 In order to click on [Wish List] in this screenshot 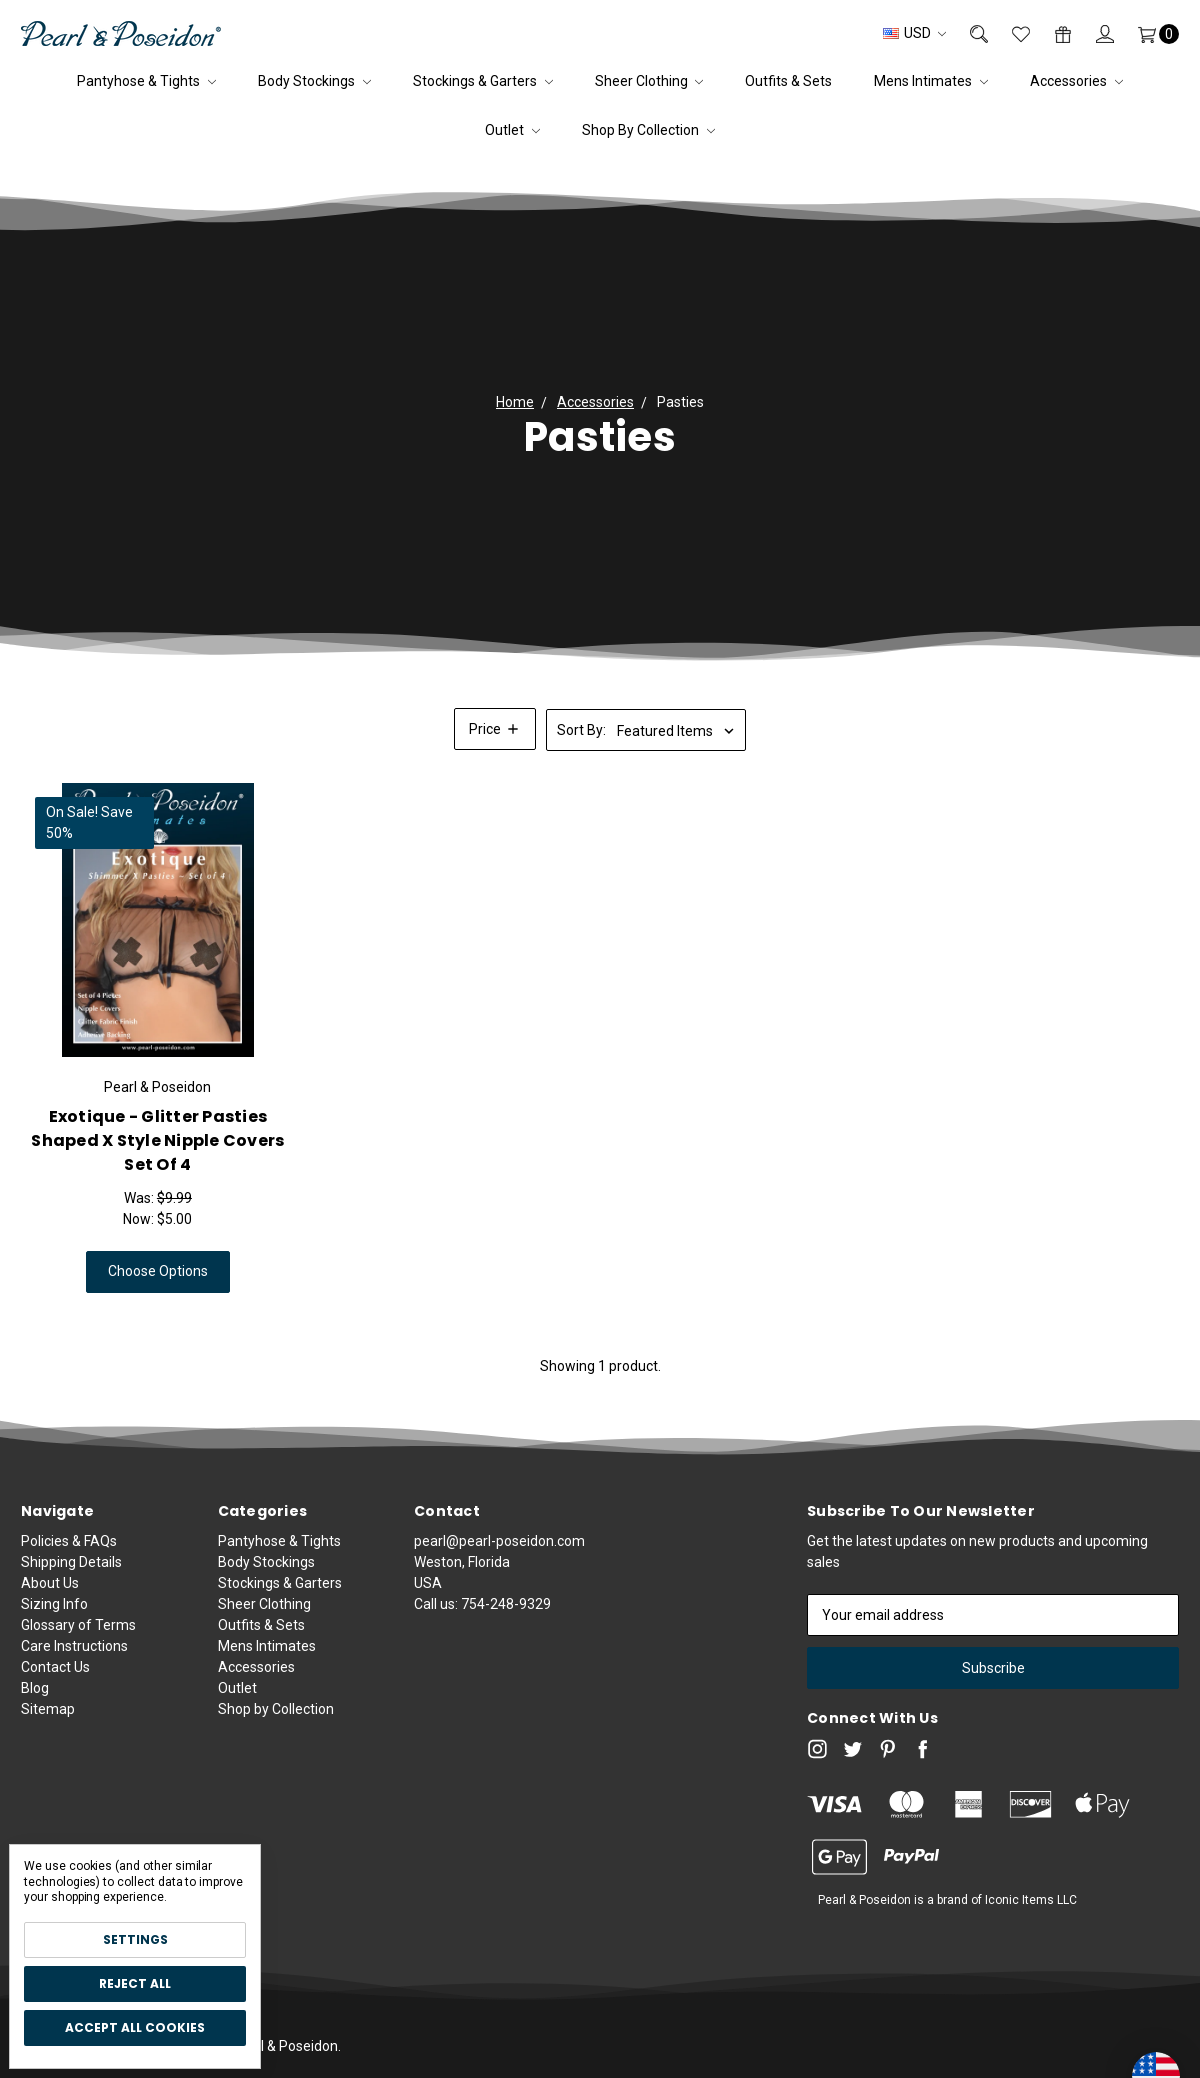, I will do `click(1009, 33)`.